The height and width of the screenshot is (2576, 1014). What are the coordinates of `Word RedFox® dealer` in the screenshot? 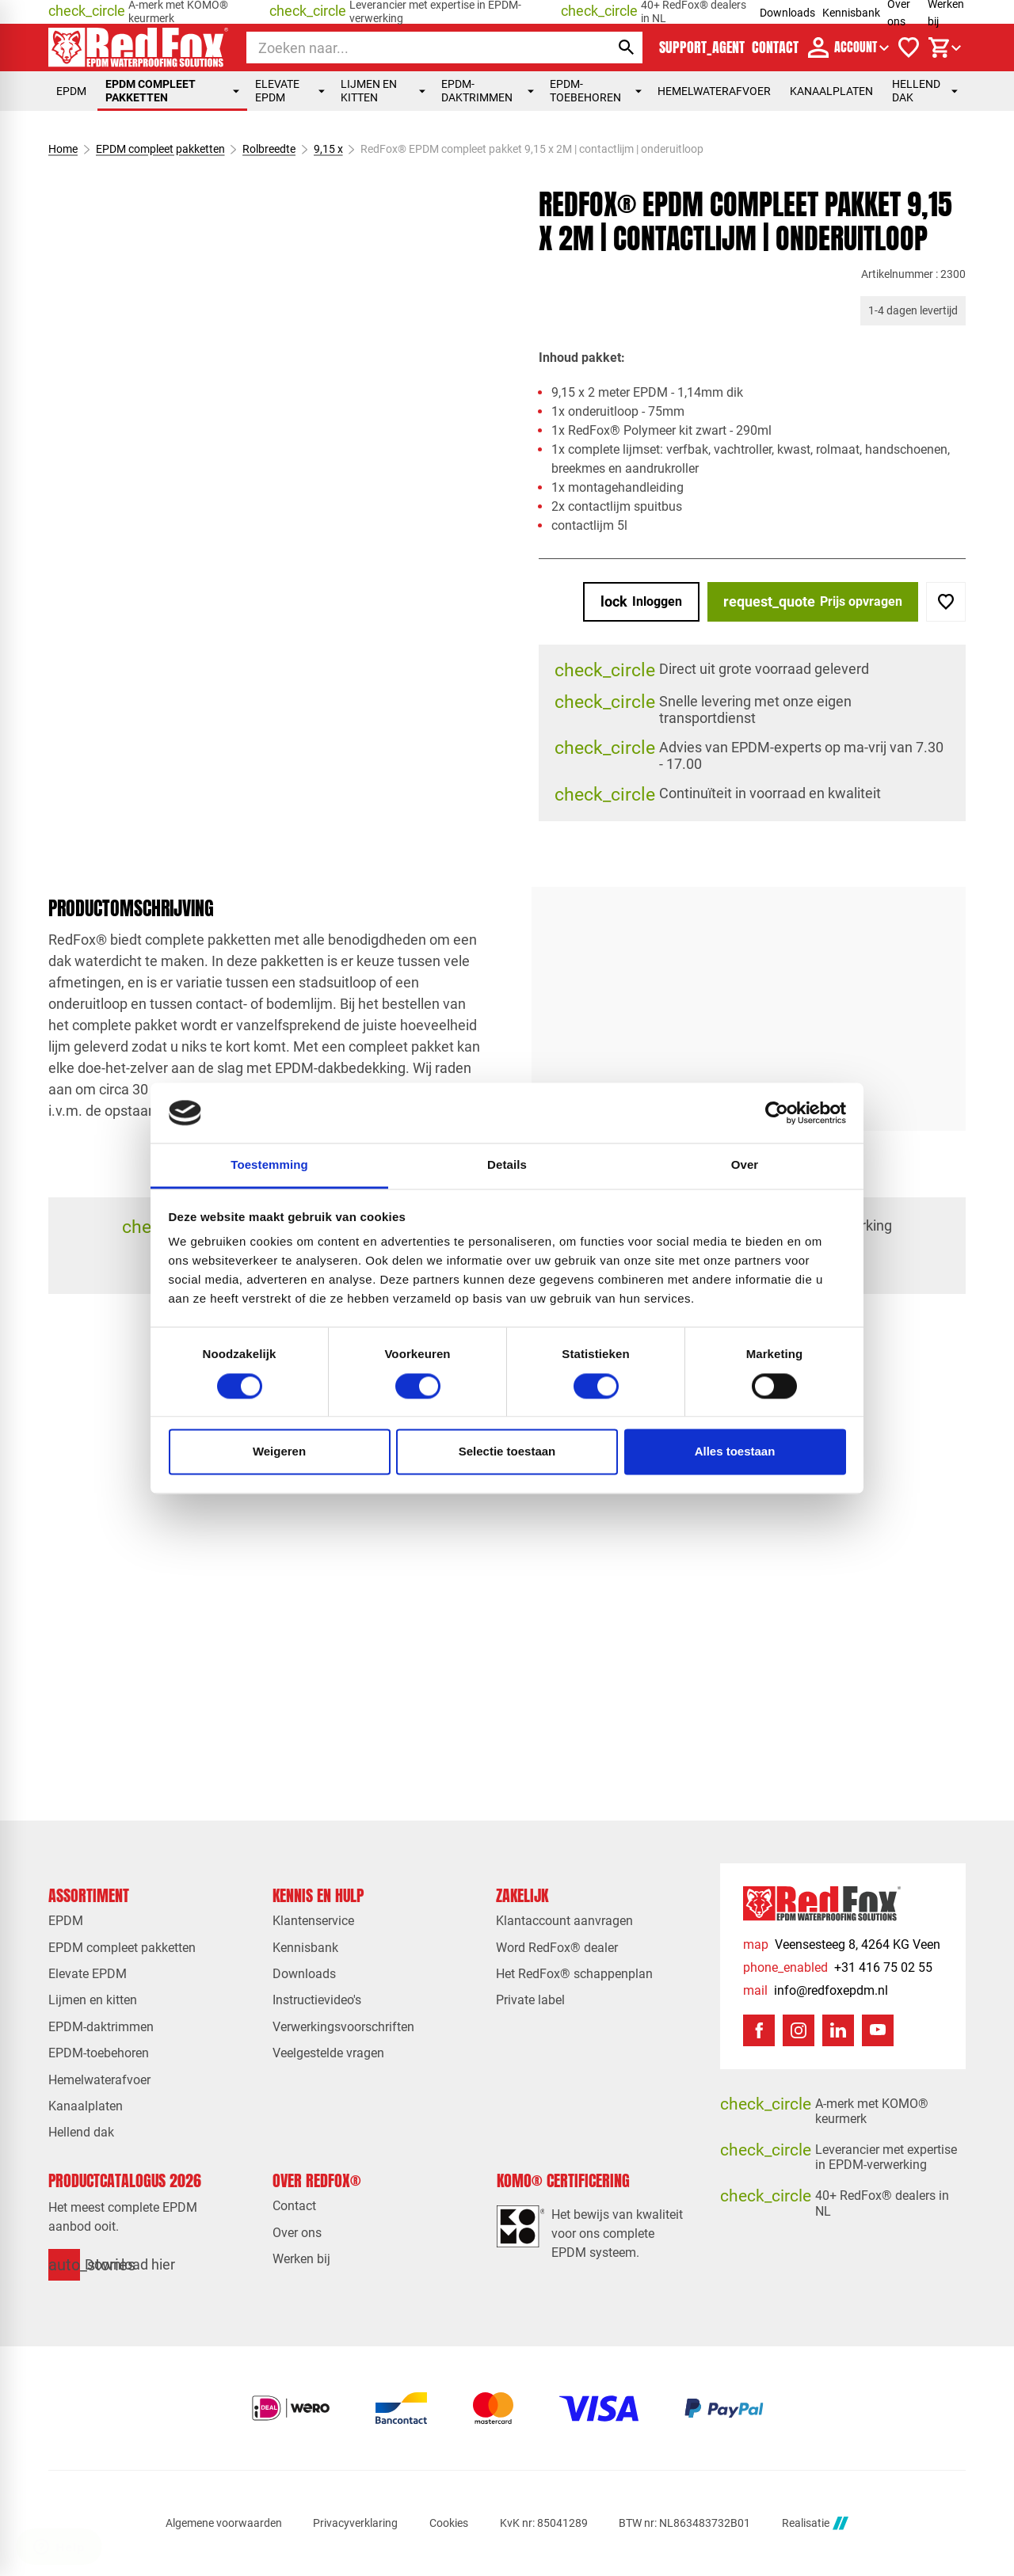 It's located at (557, 1947).